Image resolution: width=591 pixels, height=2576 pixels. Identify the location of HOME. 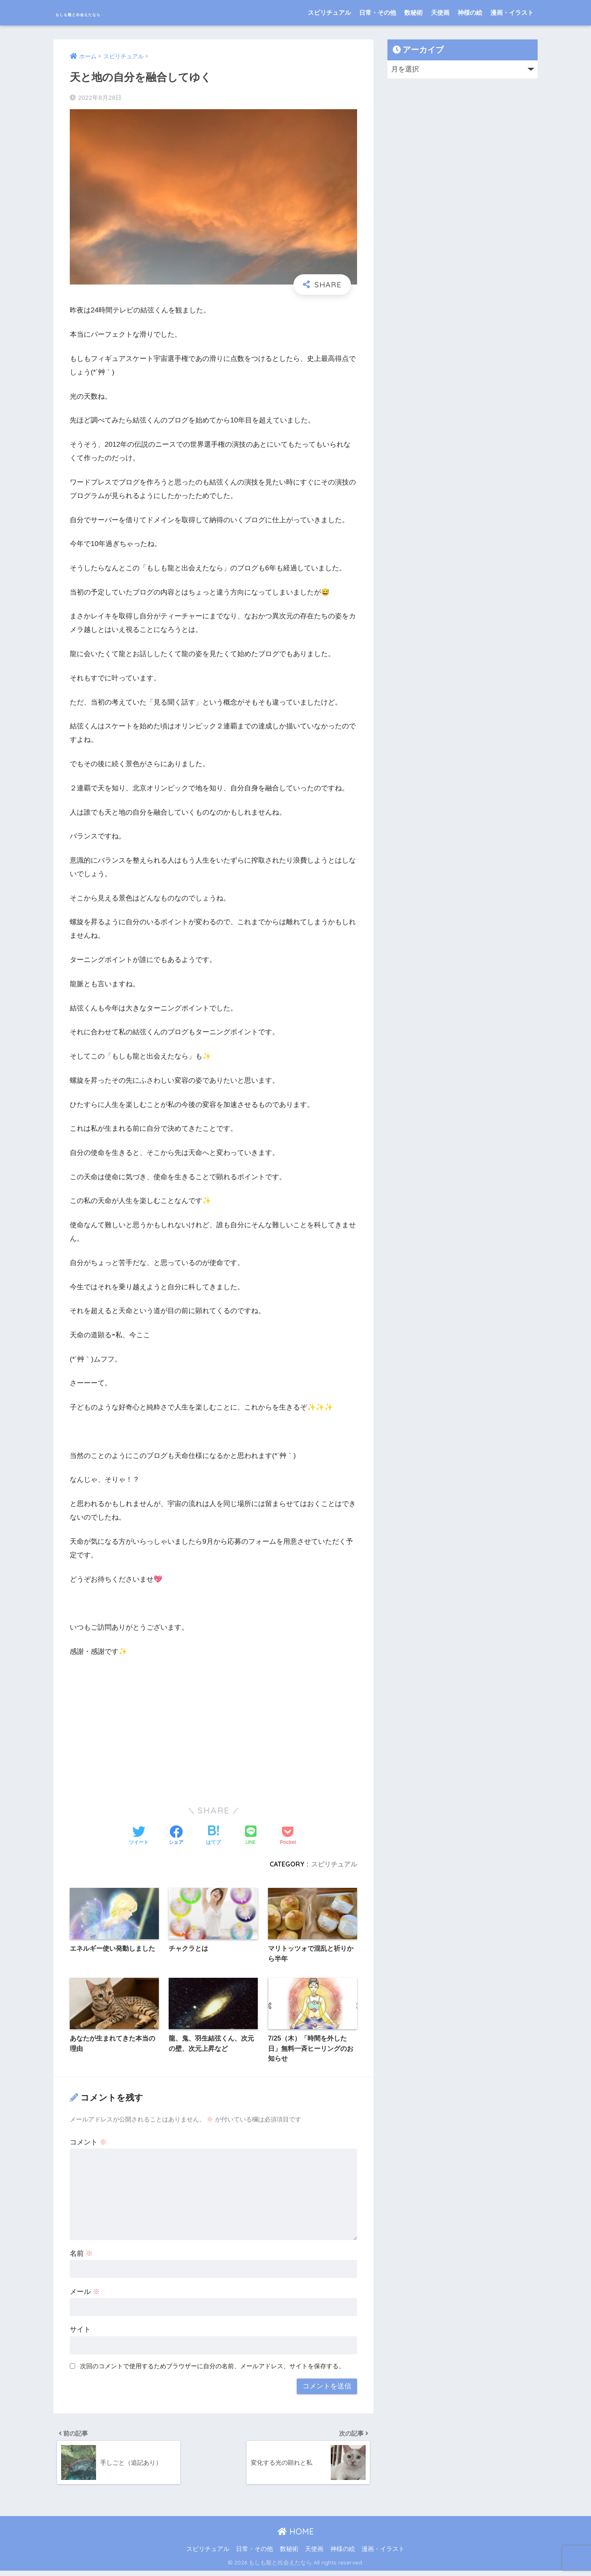
(295, 2536).